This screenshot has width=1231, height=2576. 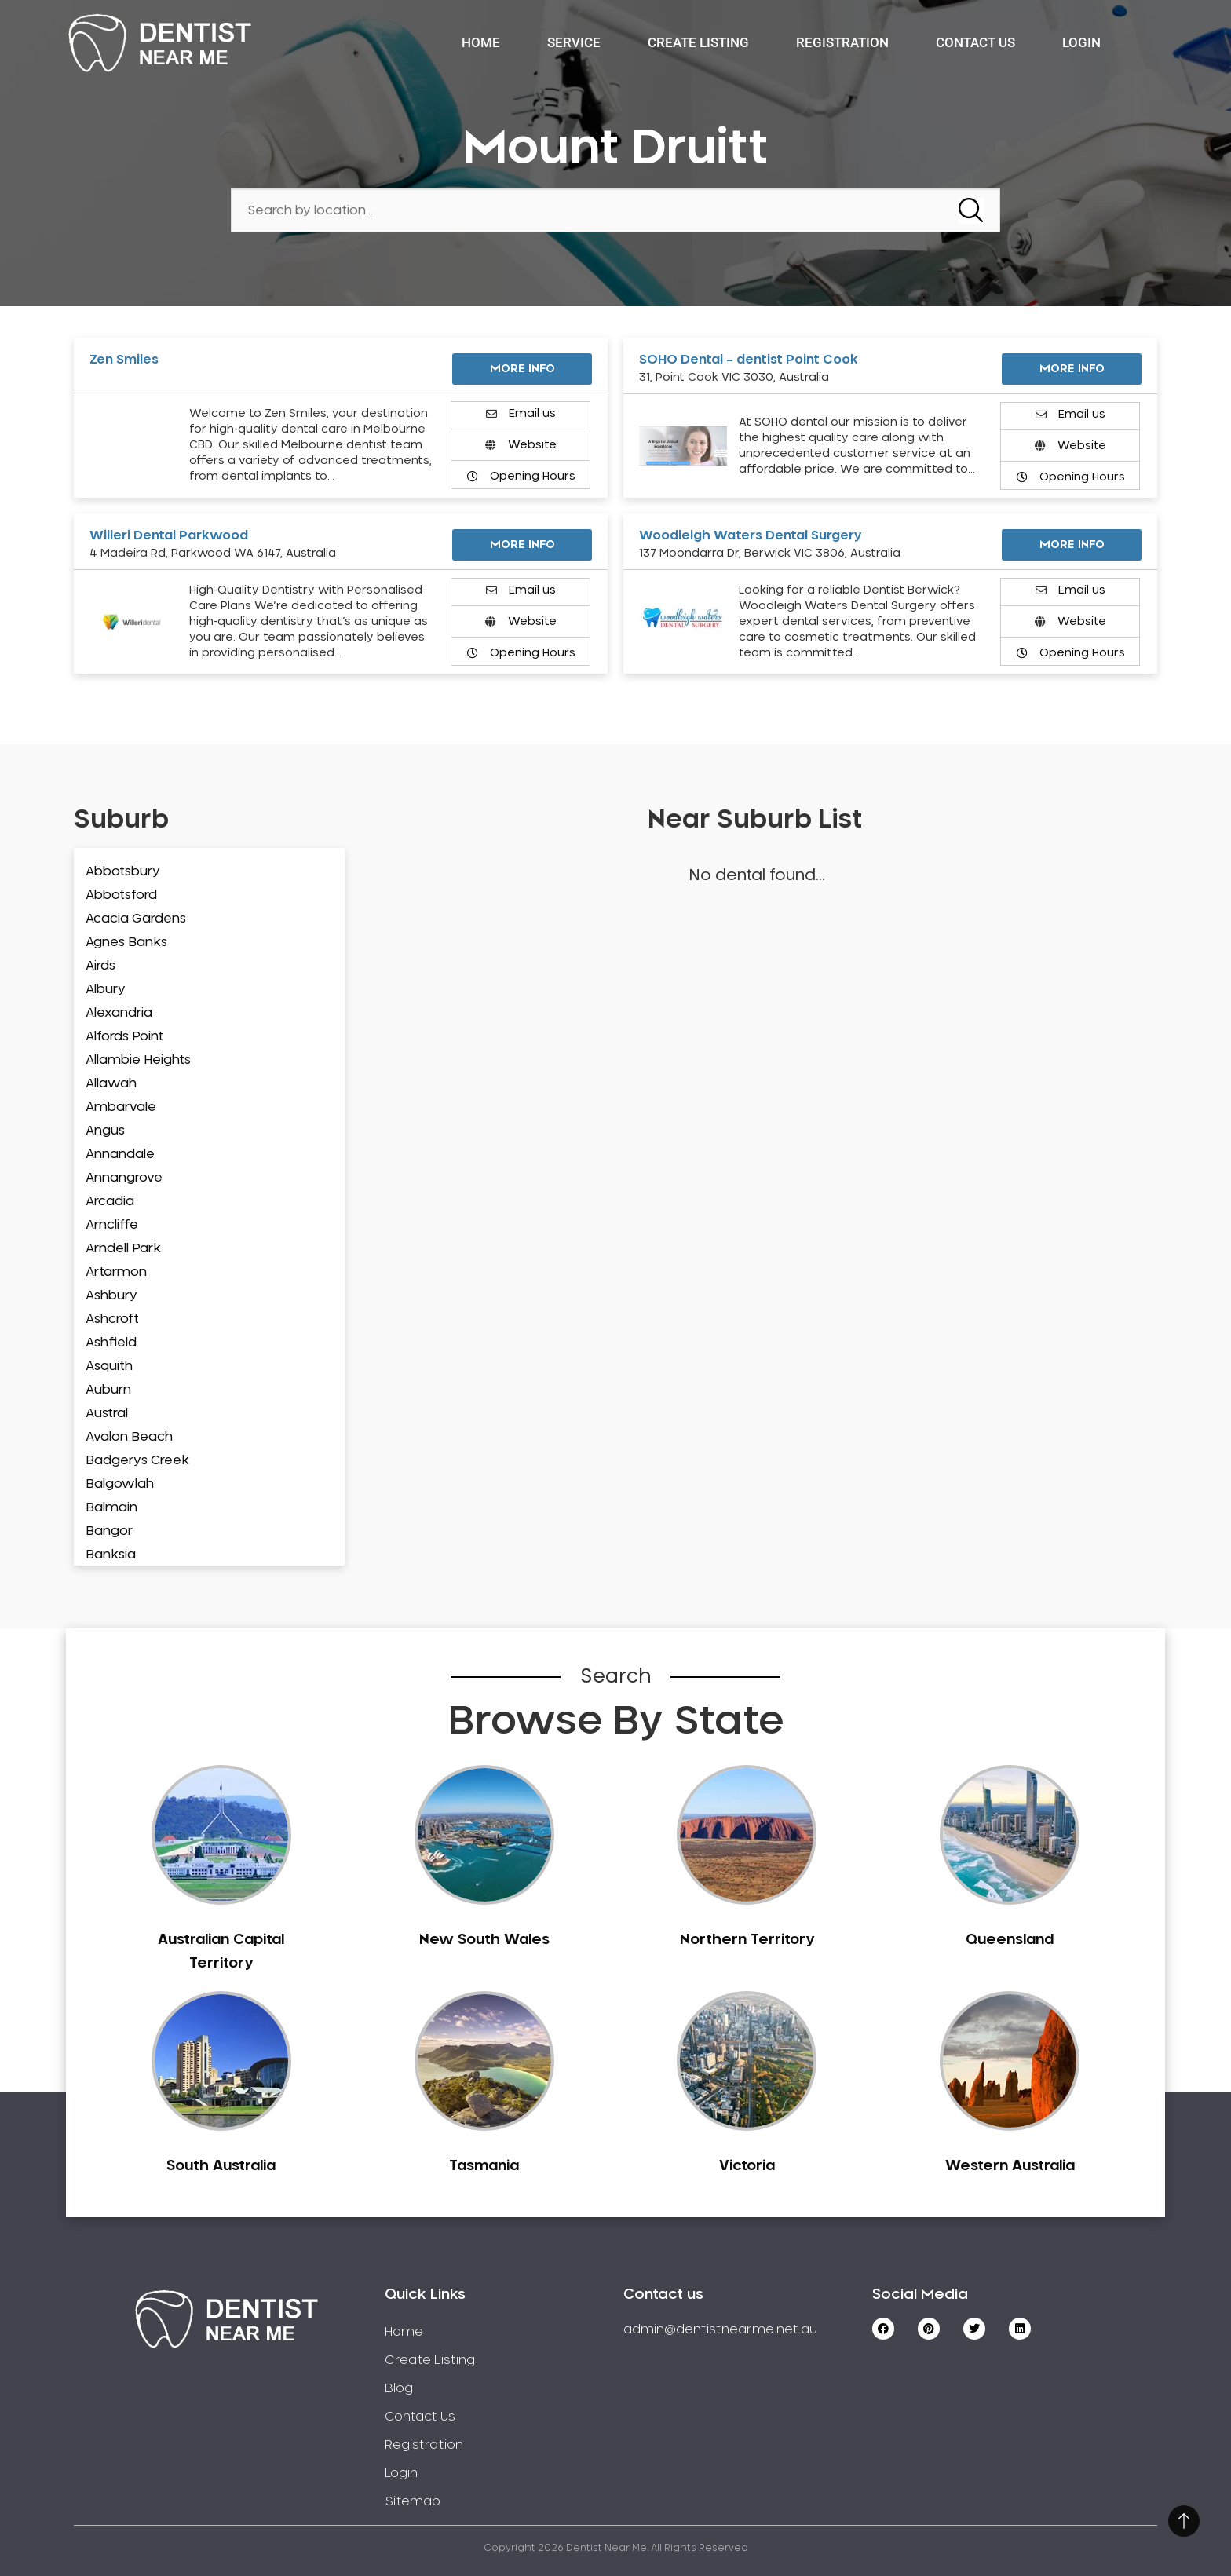 What do you see at coordinates (111, 1554) in the screenshot?
I see `Banksia` at bounding box center [111, 1554].